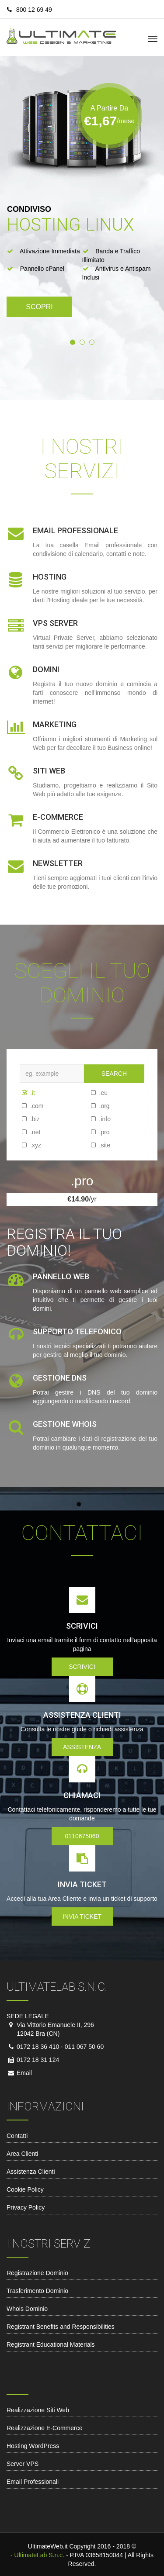 The height and width of the screenshot is (2576, 164). Describe the element at coordinates (29, 9) in the screenshot. I see `800 12 69 49` at that location.